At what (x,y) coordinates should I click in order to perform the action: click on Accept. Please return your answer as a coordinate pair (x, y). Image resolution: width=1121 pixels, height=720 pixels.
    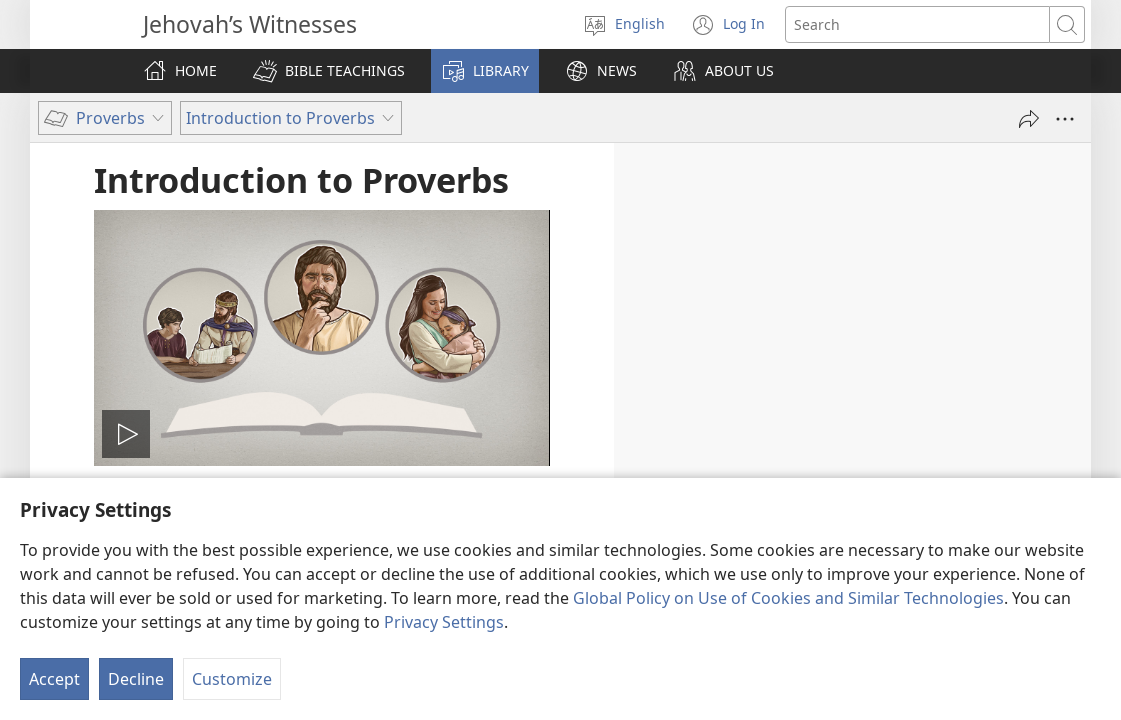
    Looking at the image, I should click on (54, 679).